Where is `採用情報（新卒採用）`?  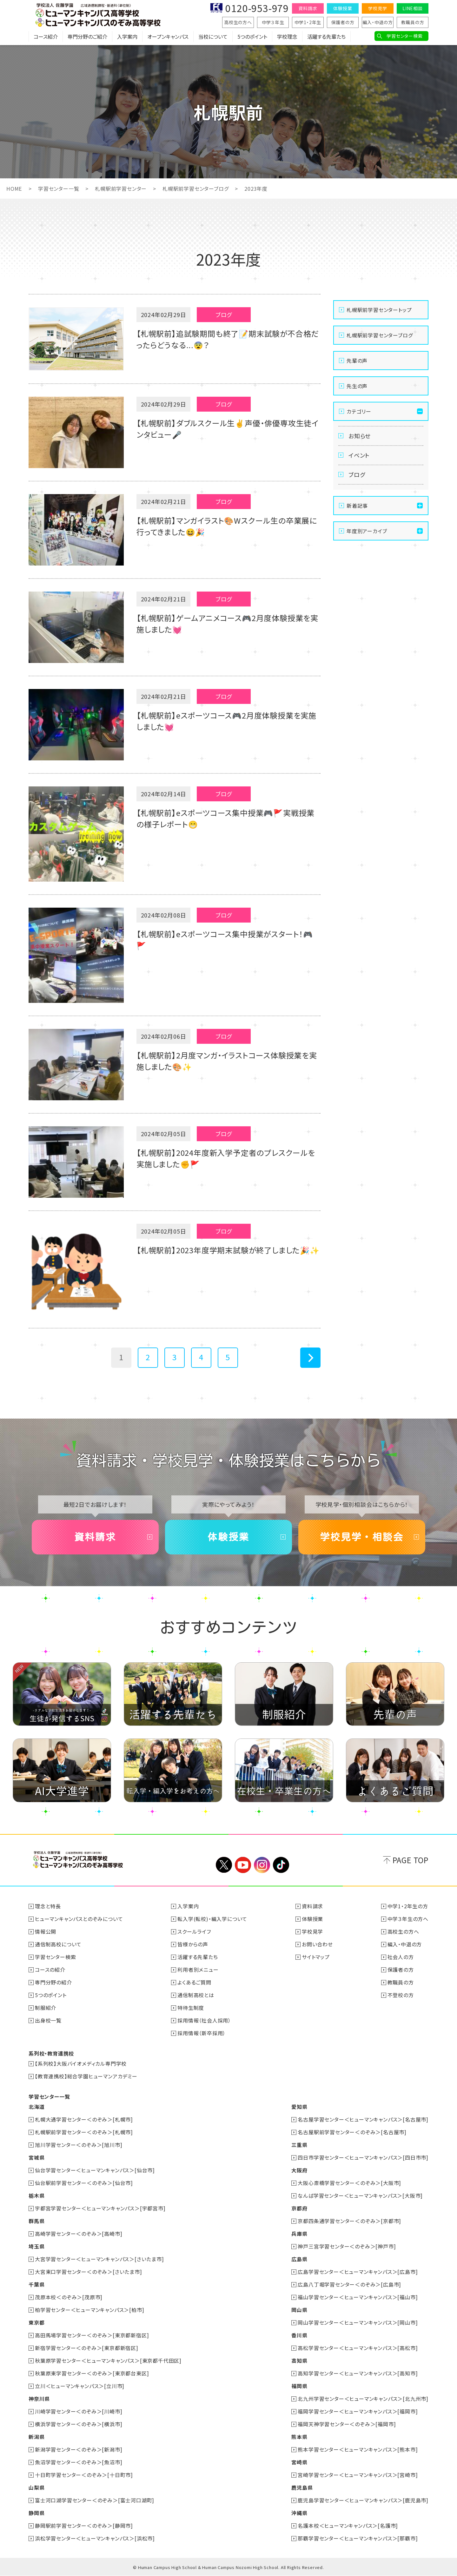 採用情報（新卒採用） is located at coordinates (201, 2033).